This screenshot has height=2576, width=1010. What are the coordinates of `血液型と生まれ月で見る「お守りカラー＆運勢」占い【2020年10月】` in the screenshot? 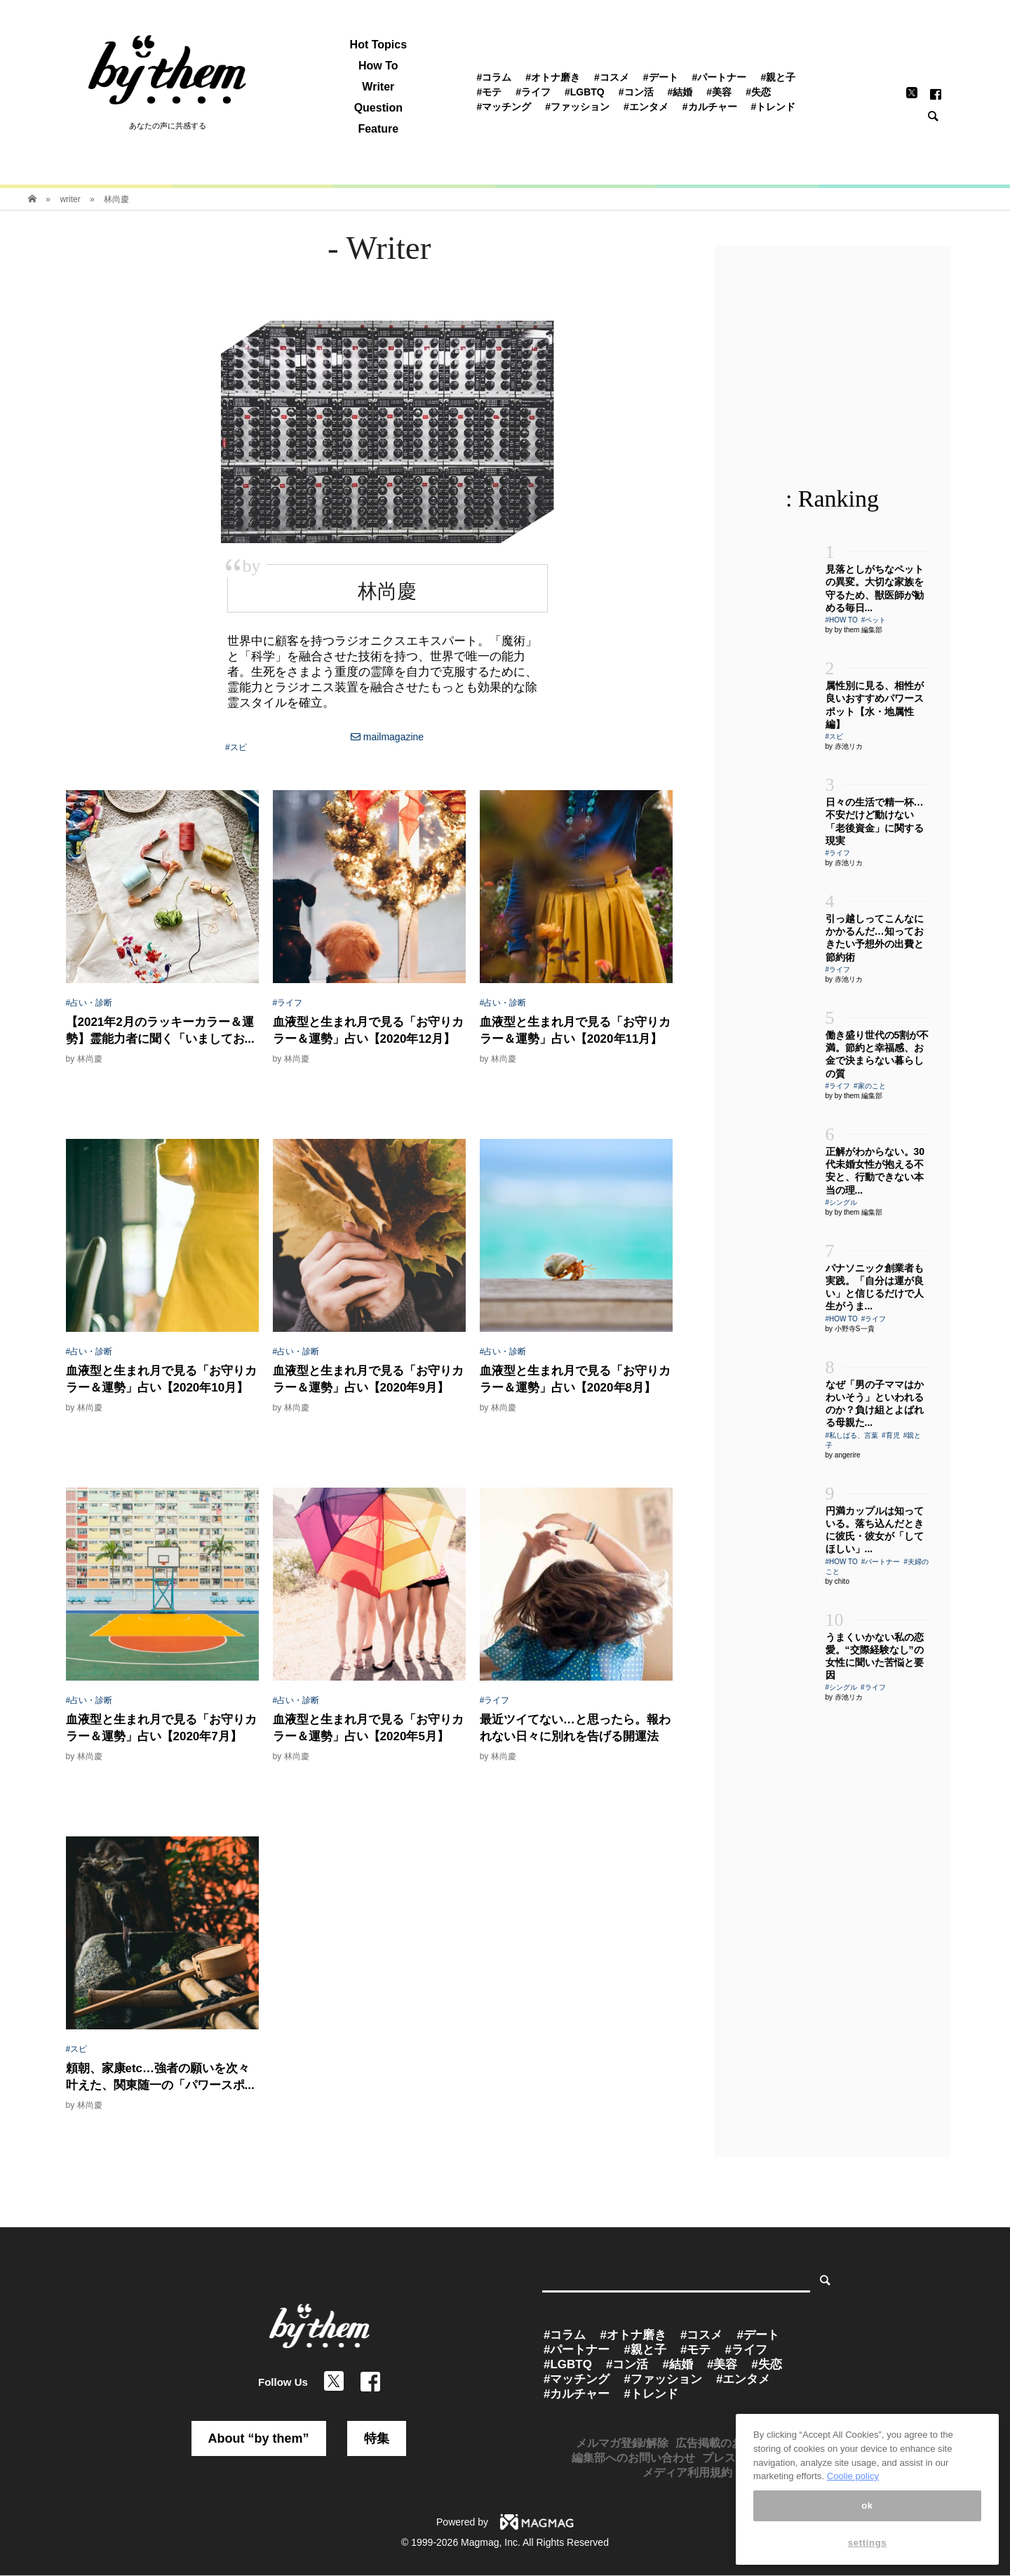 It's located at (161, 1379).